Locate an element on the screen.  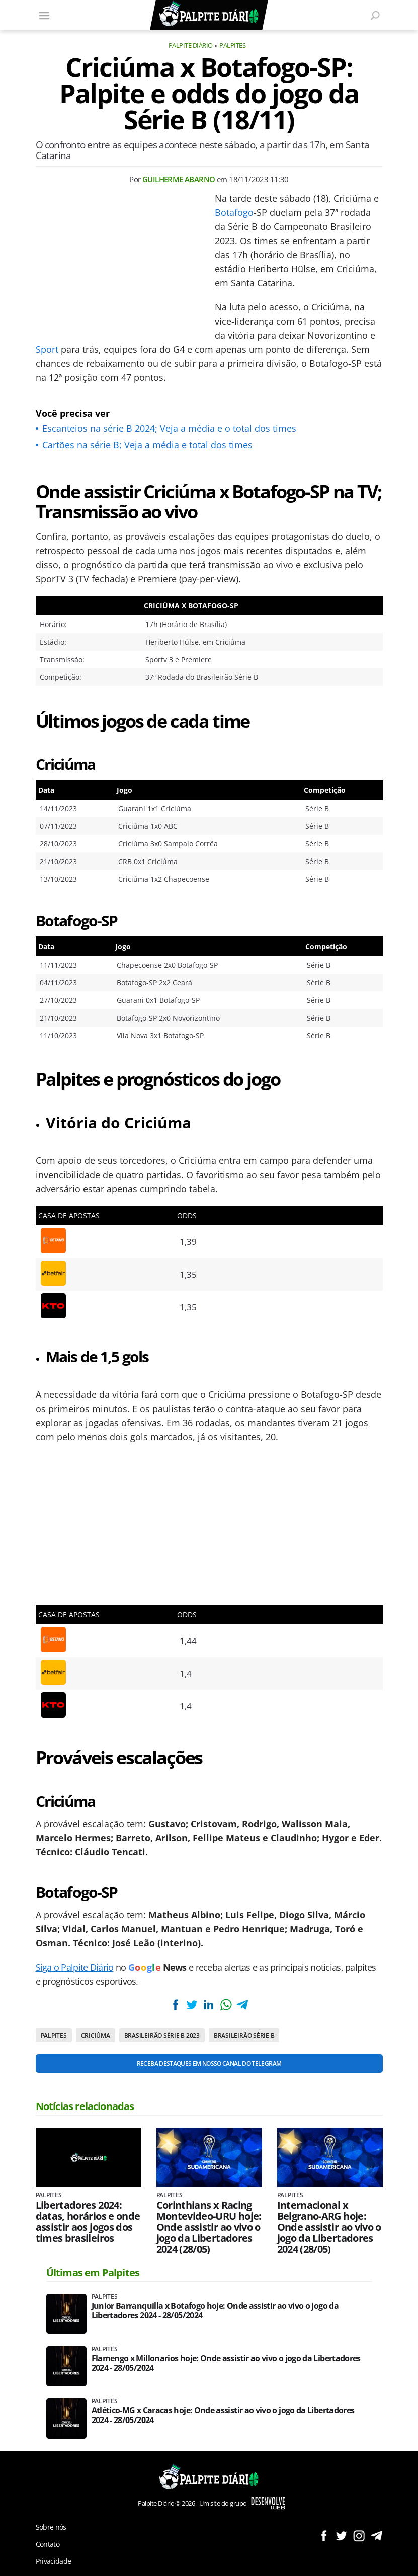
Siga o Palpite Diário is located at coordinates (75, 1967).